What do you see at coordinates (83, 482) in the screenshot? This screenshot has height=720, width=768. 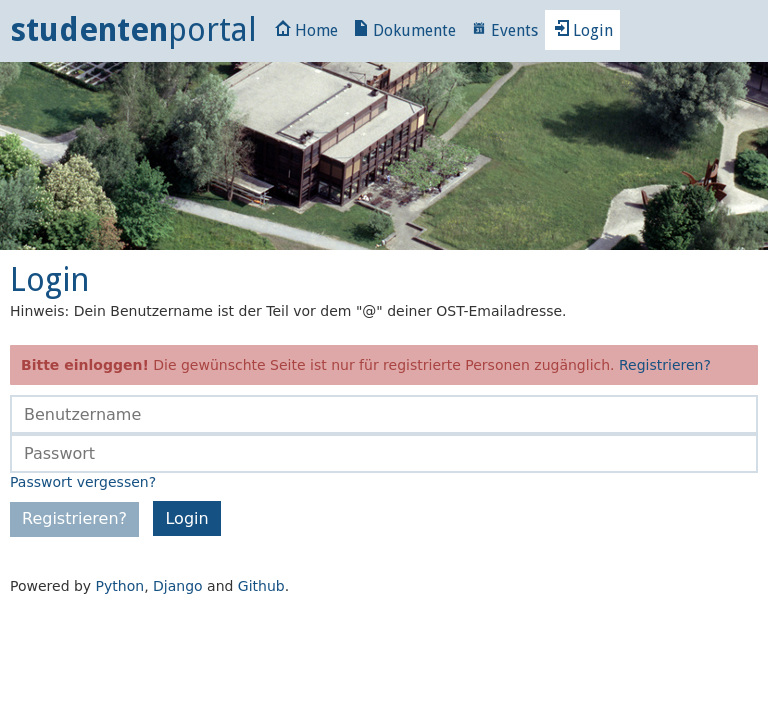 I see `Passwort vergessen?` at bounding box center [83, 482].